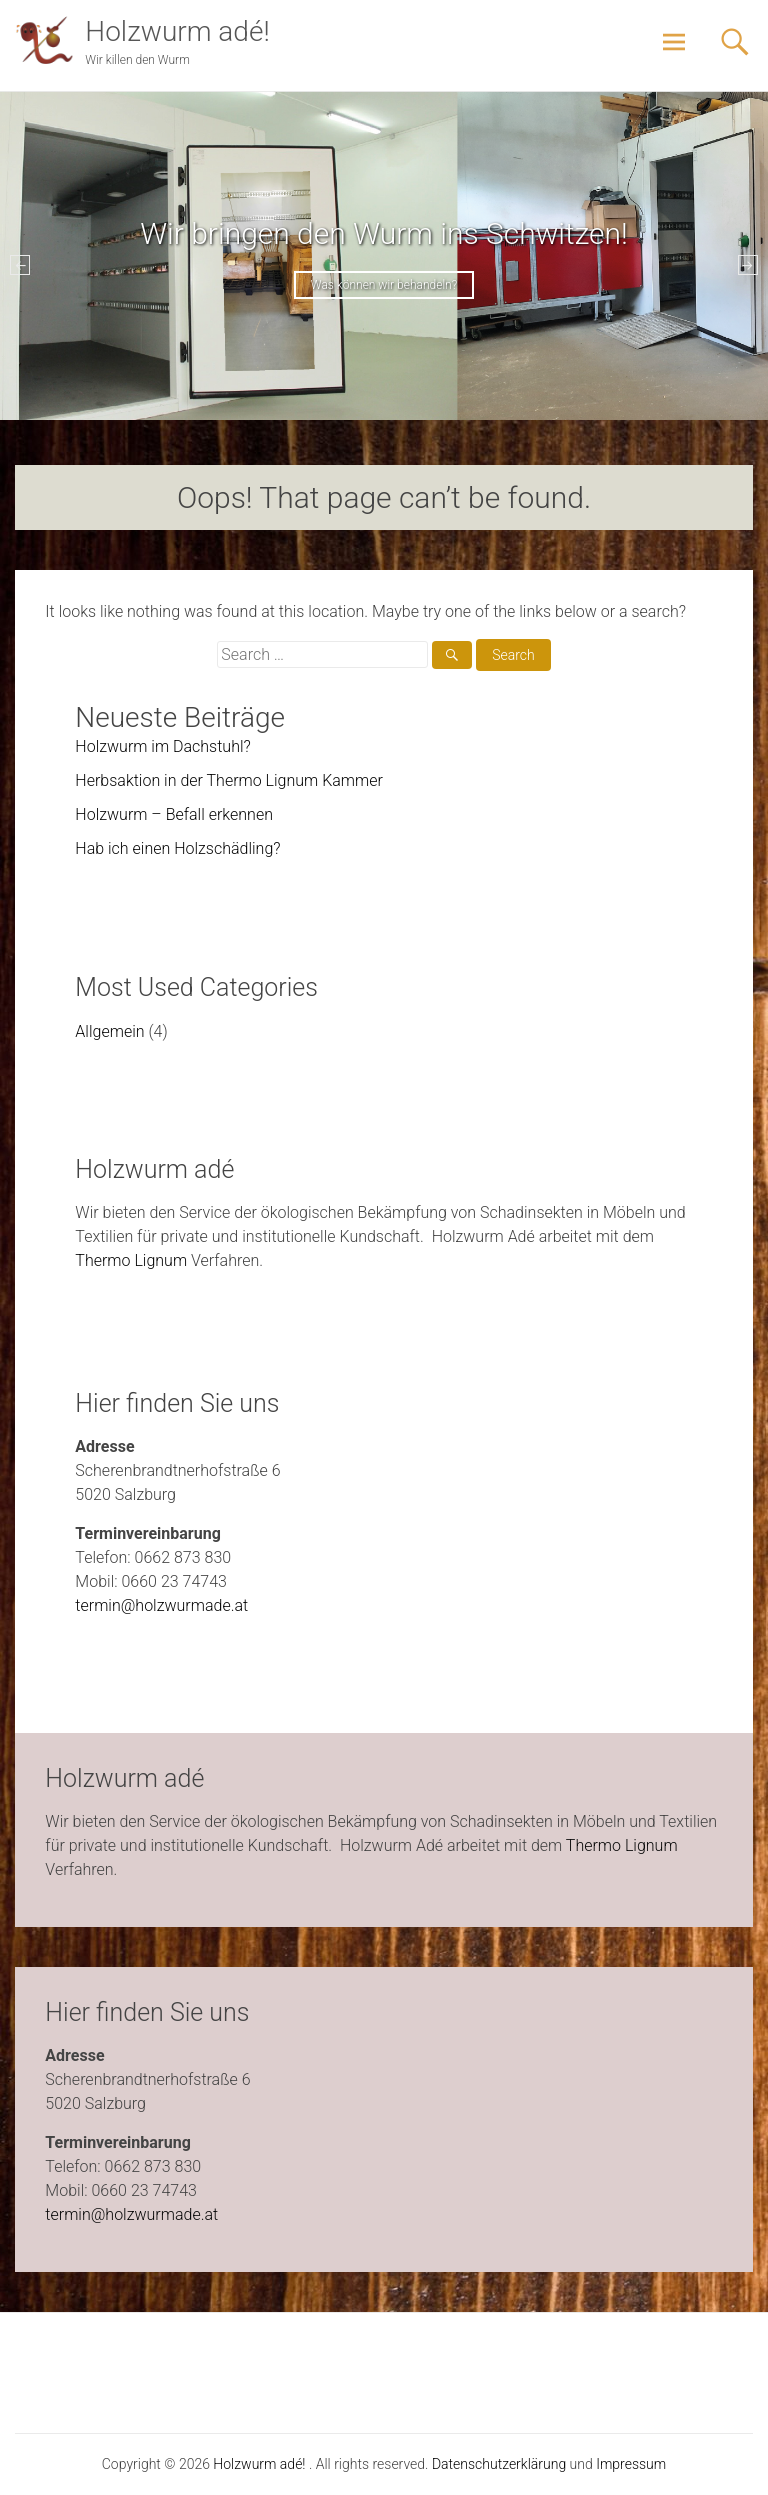 The image size is (768, 2495). I want to click on termin@holzwurmade.at, so click(161, 1605).